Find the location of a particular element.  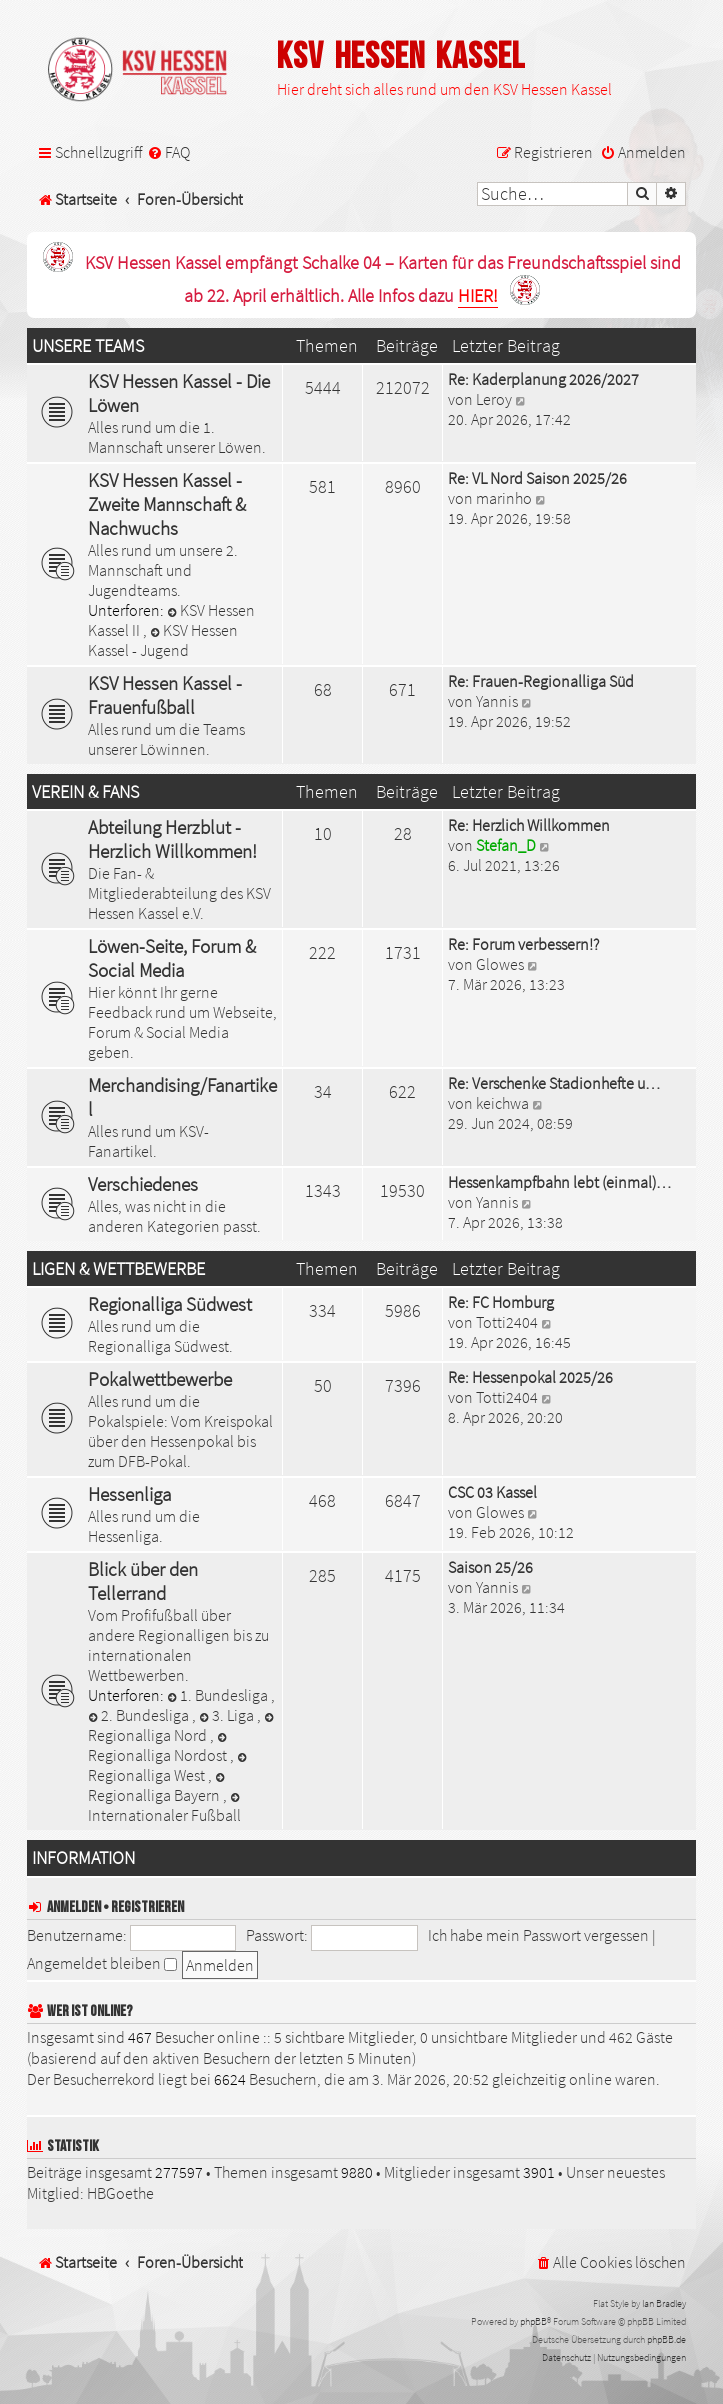

Regionalliga Nord is located at coordinates (182, 1728).